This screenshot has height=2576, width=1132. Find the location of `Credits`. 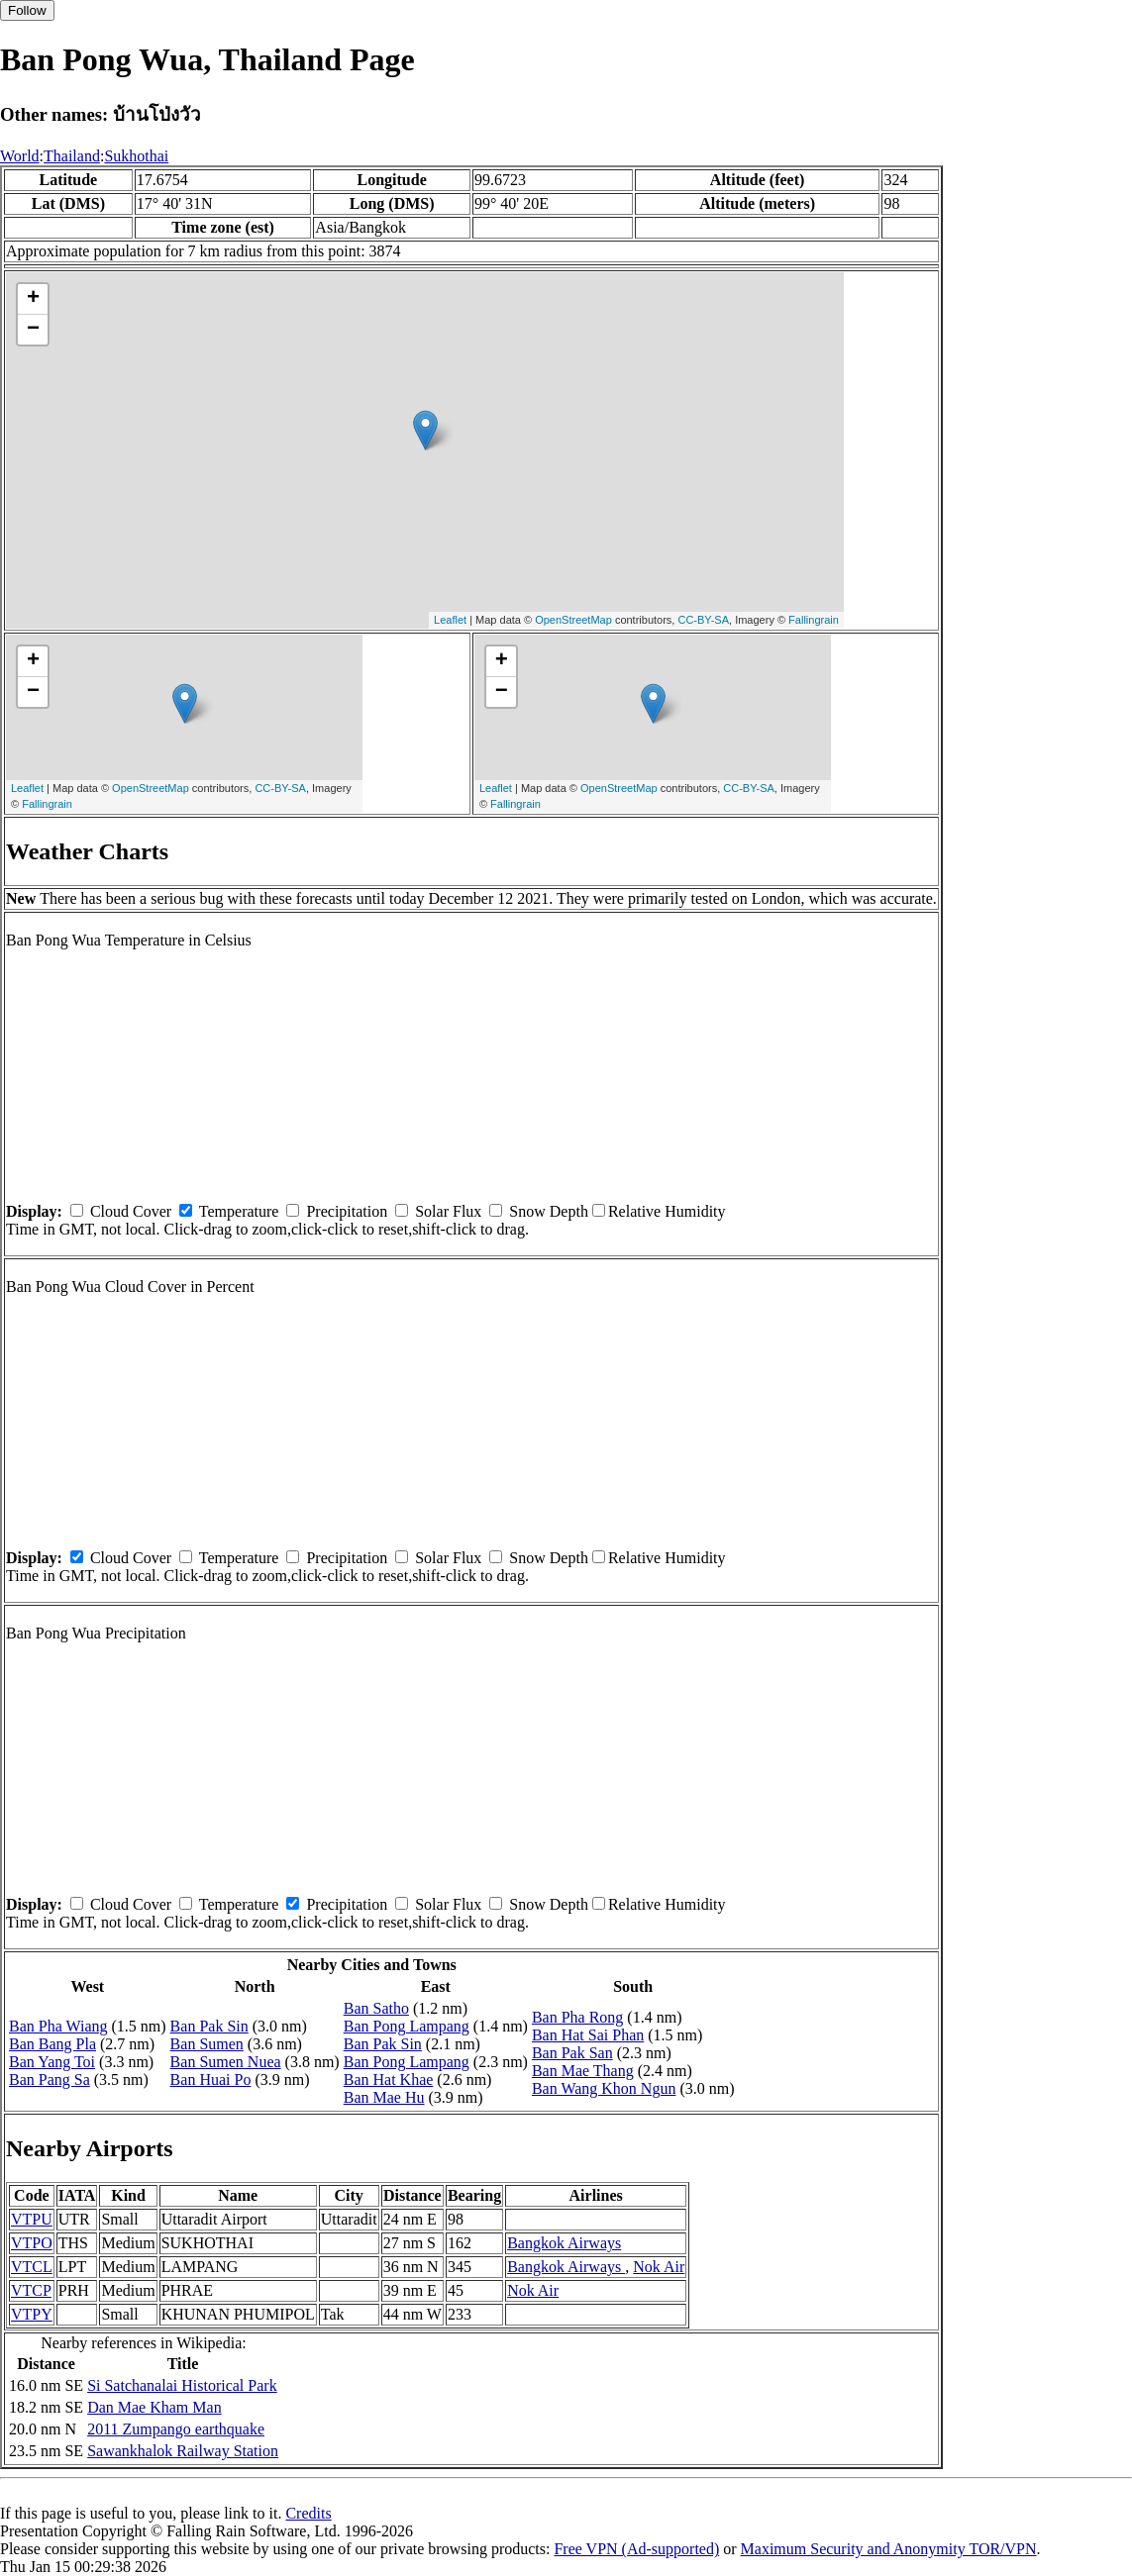

Credits is located at coordinates (308, 2513).